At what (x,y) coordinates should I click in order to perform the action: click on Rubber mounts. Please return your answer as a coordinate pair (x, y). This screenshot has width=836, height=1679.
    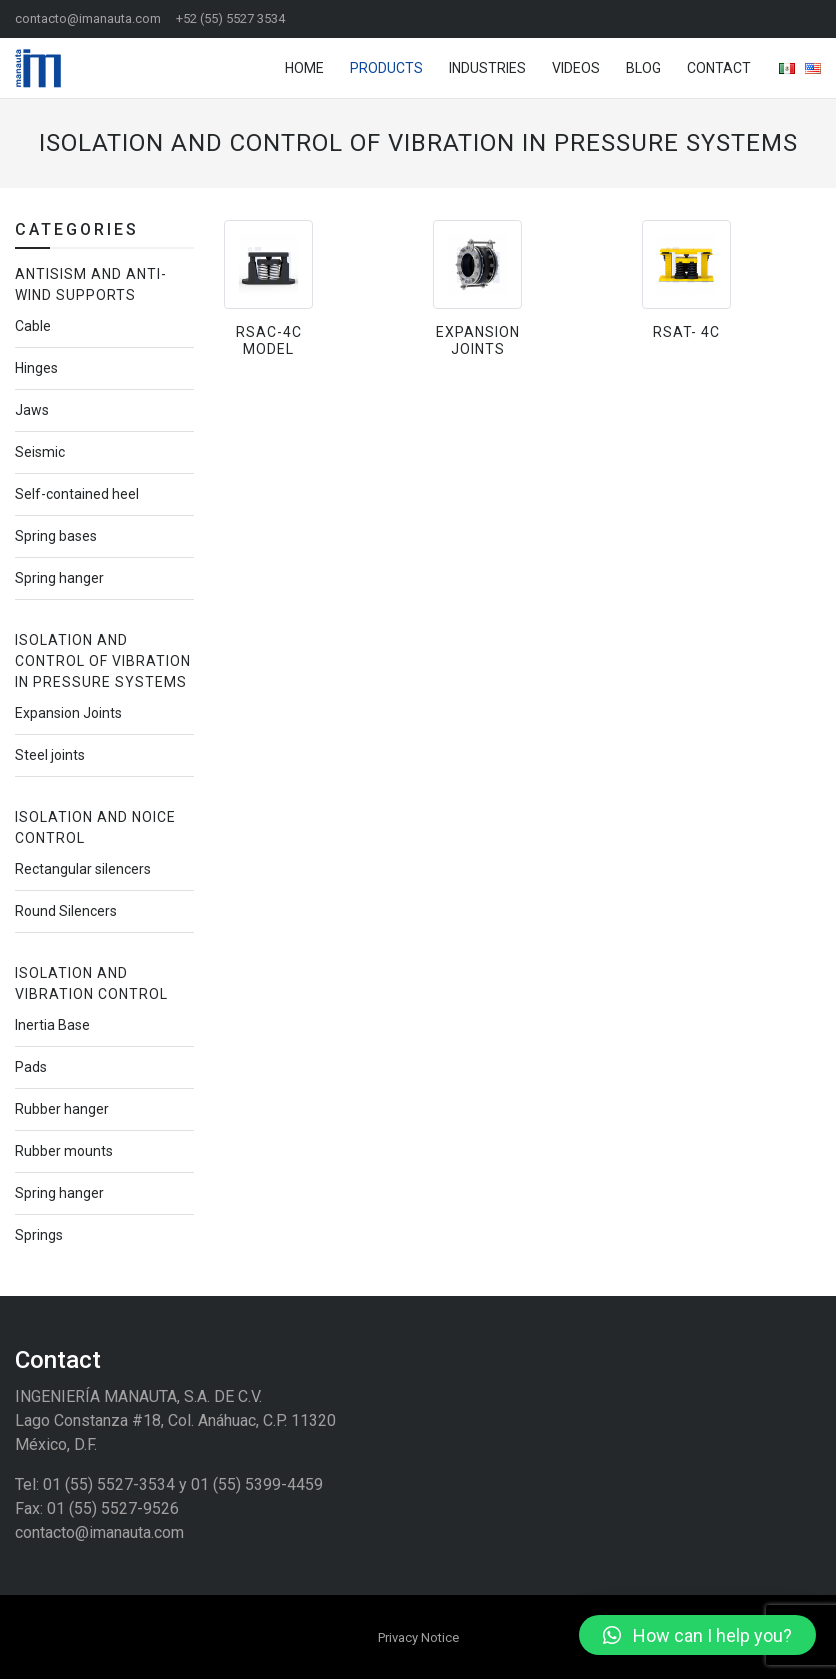
    Looking at the image, I should click on (64, 1151).